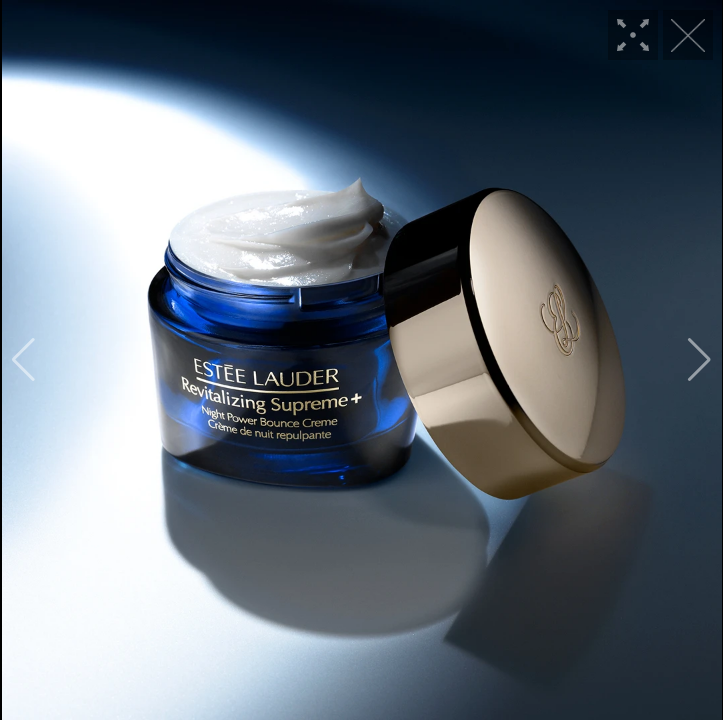  I want to click on [button], so click(23, 360).